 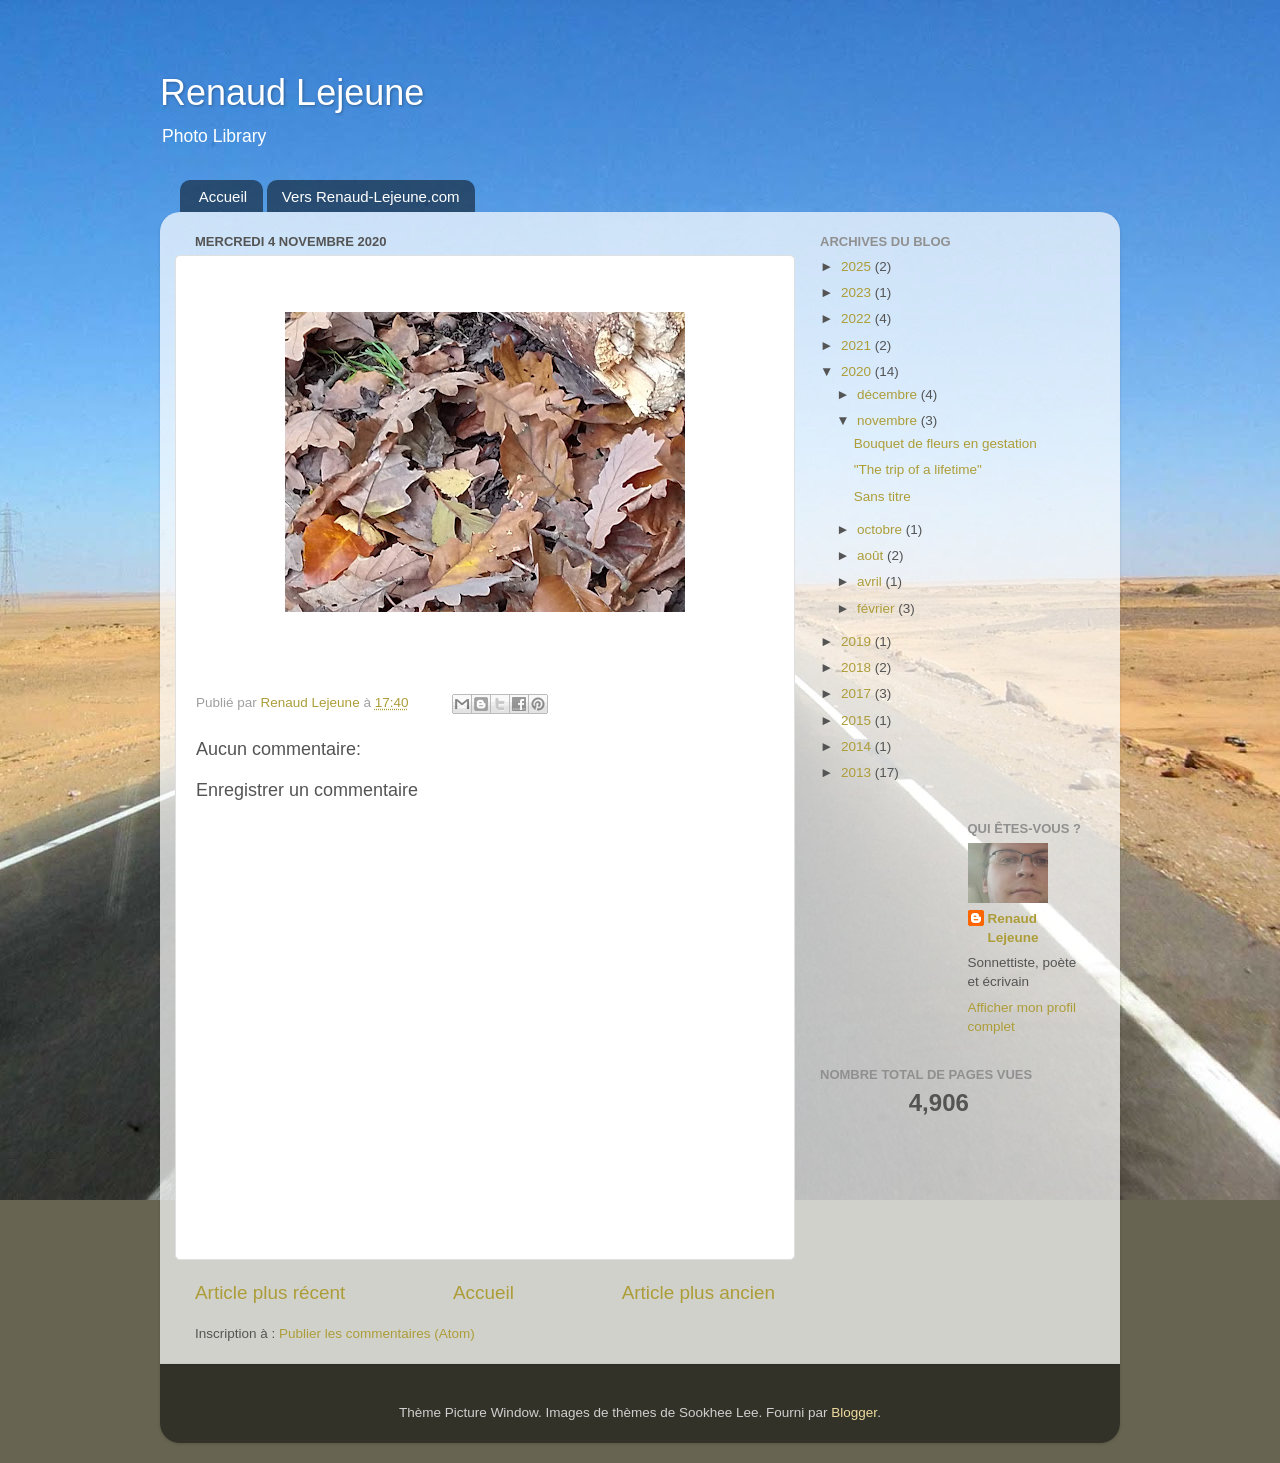 What do you see at coordinates (371, 196) in the screenshot?
I see `Vers Renaud-Lejeune.com` at bounding box center [371, 196].